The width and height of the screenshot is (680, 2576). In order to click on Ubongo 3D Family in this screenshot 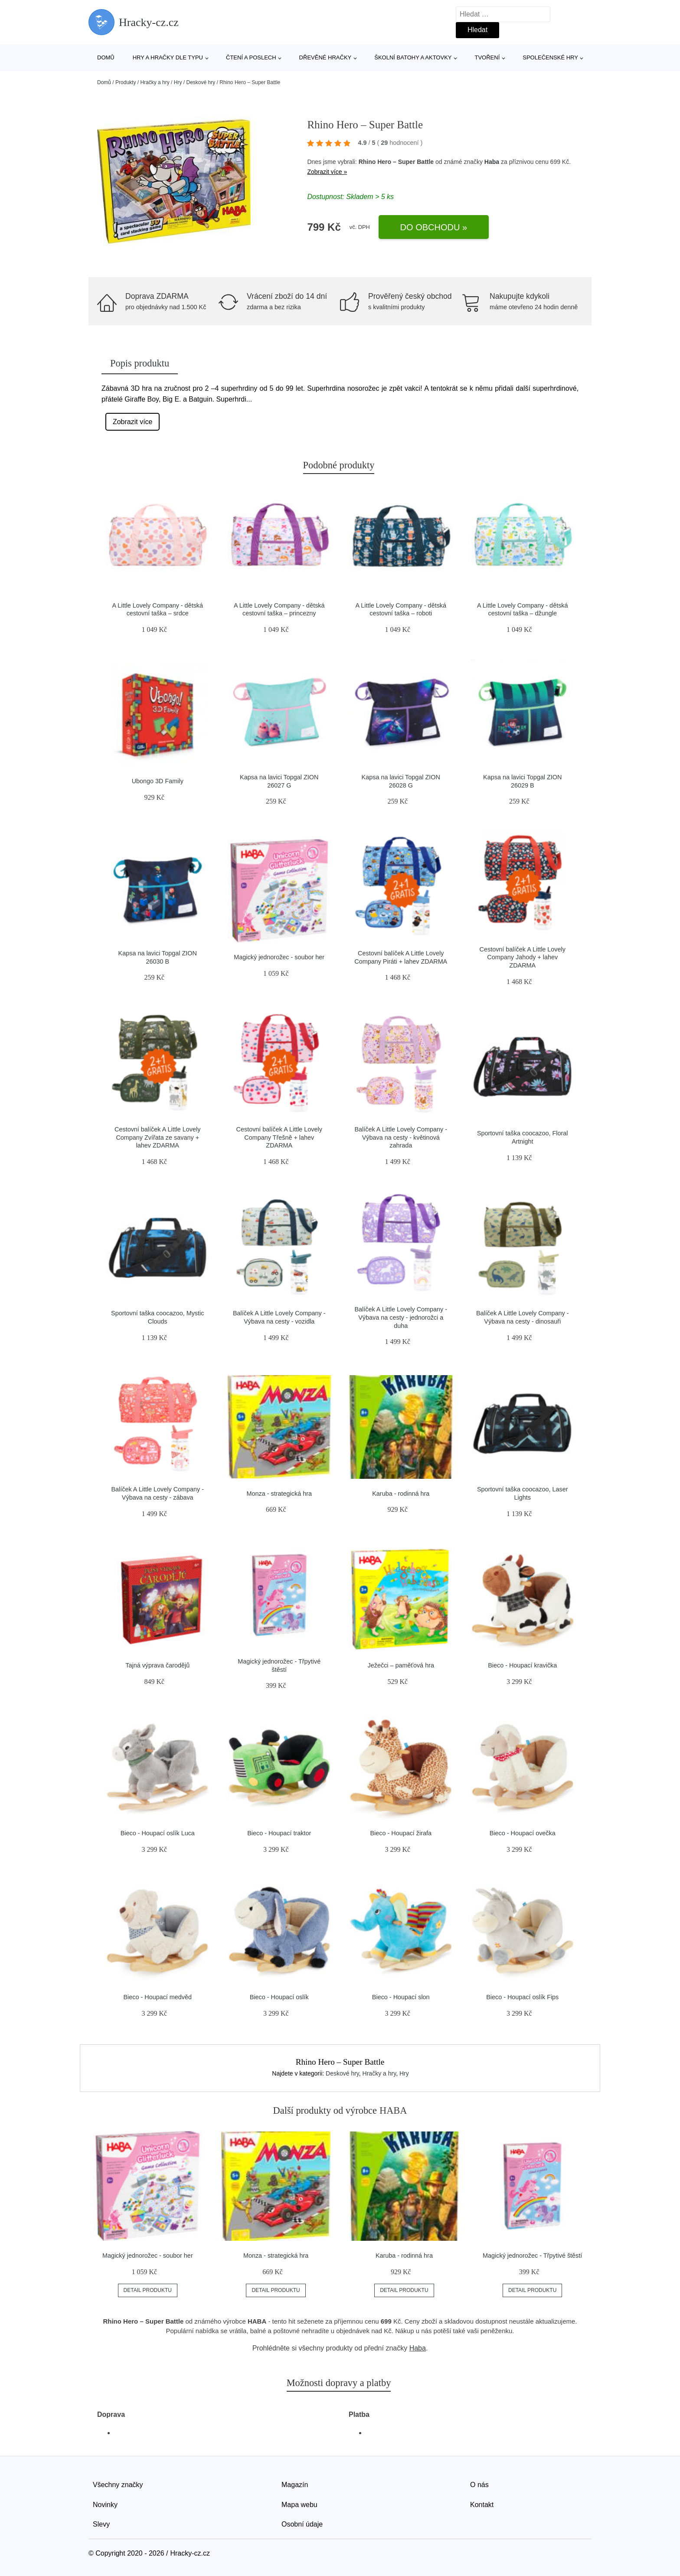, I will do `click(157, 781)`.